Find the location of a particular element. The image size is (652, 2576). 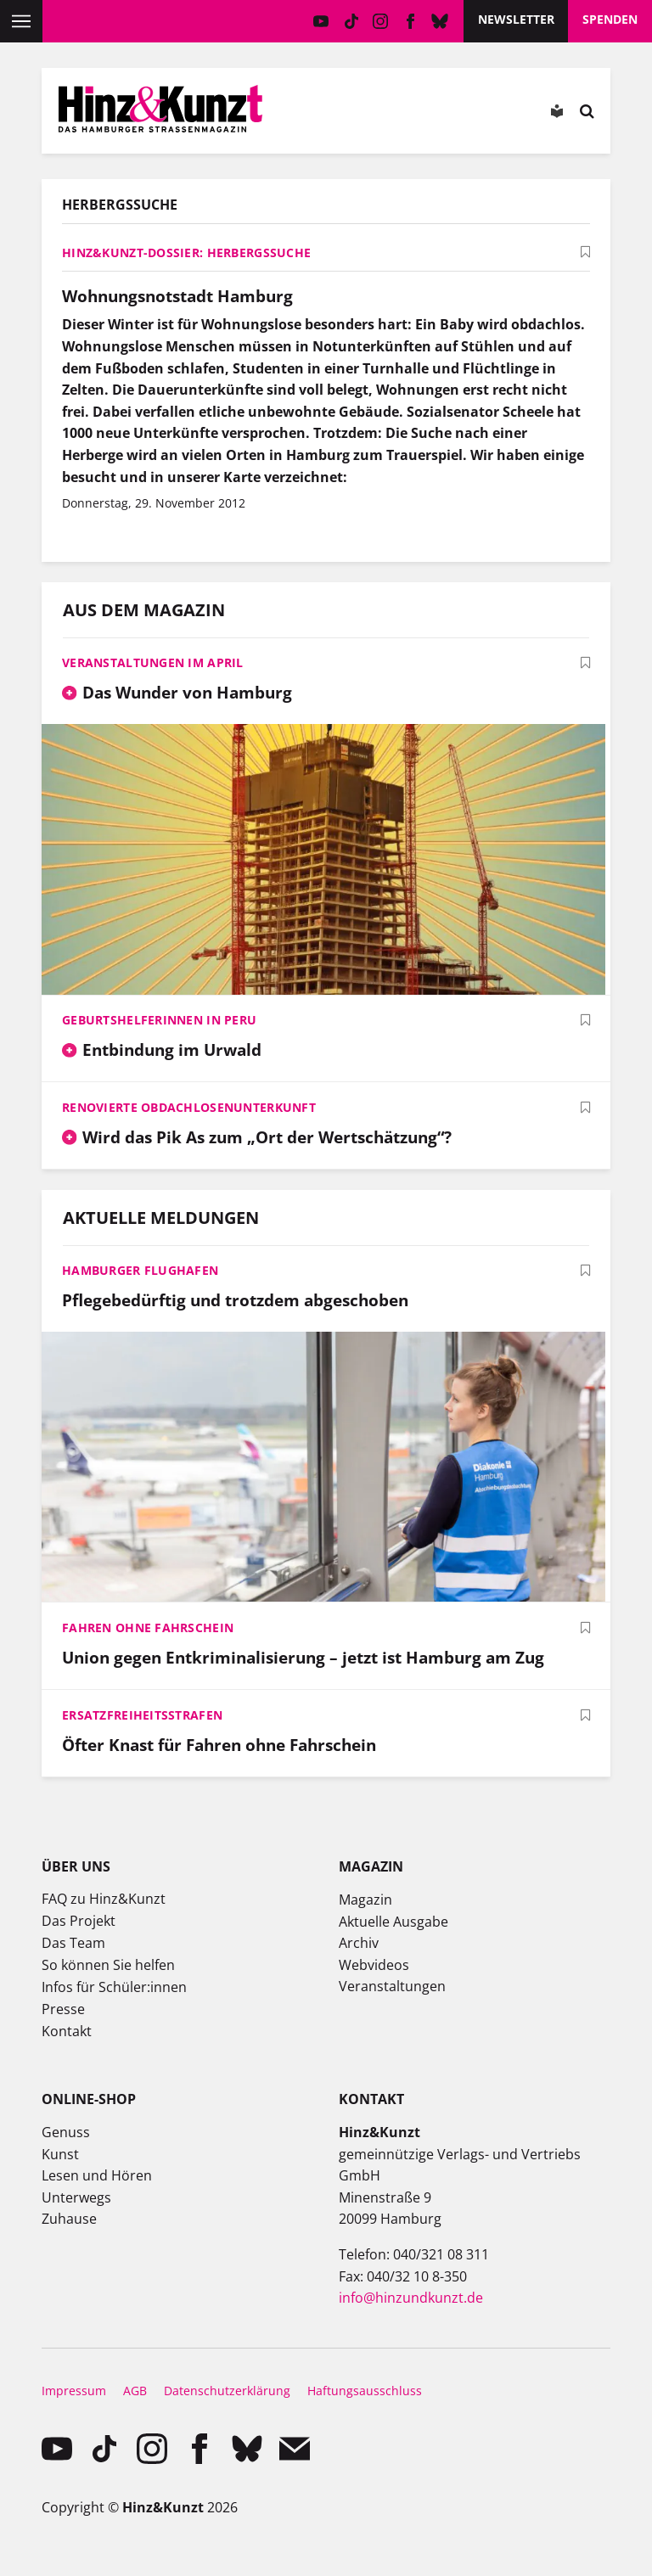

Magazin is located at coordinates (365, 1899).